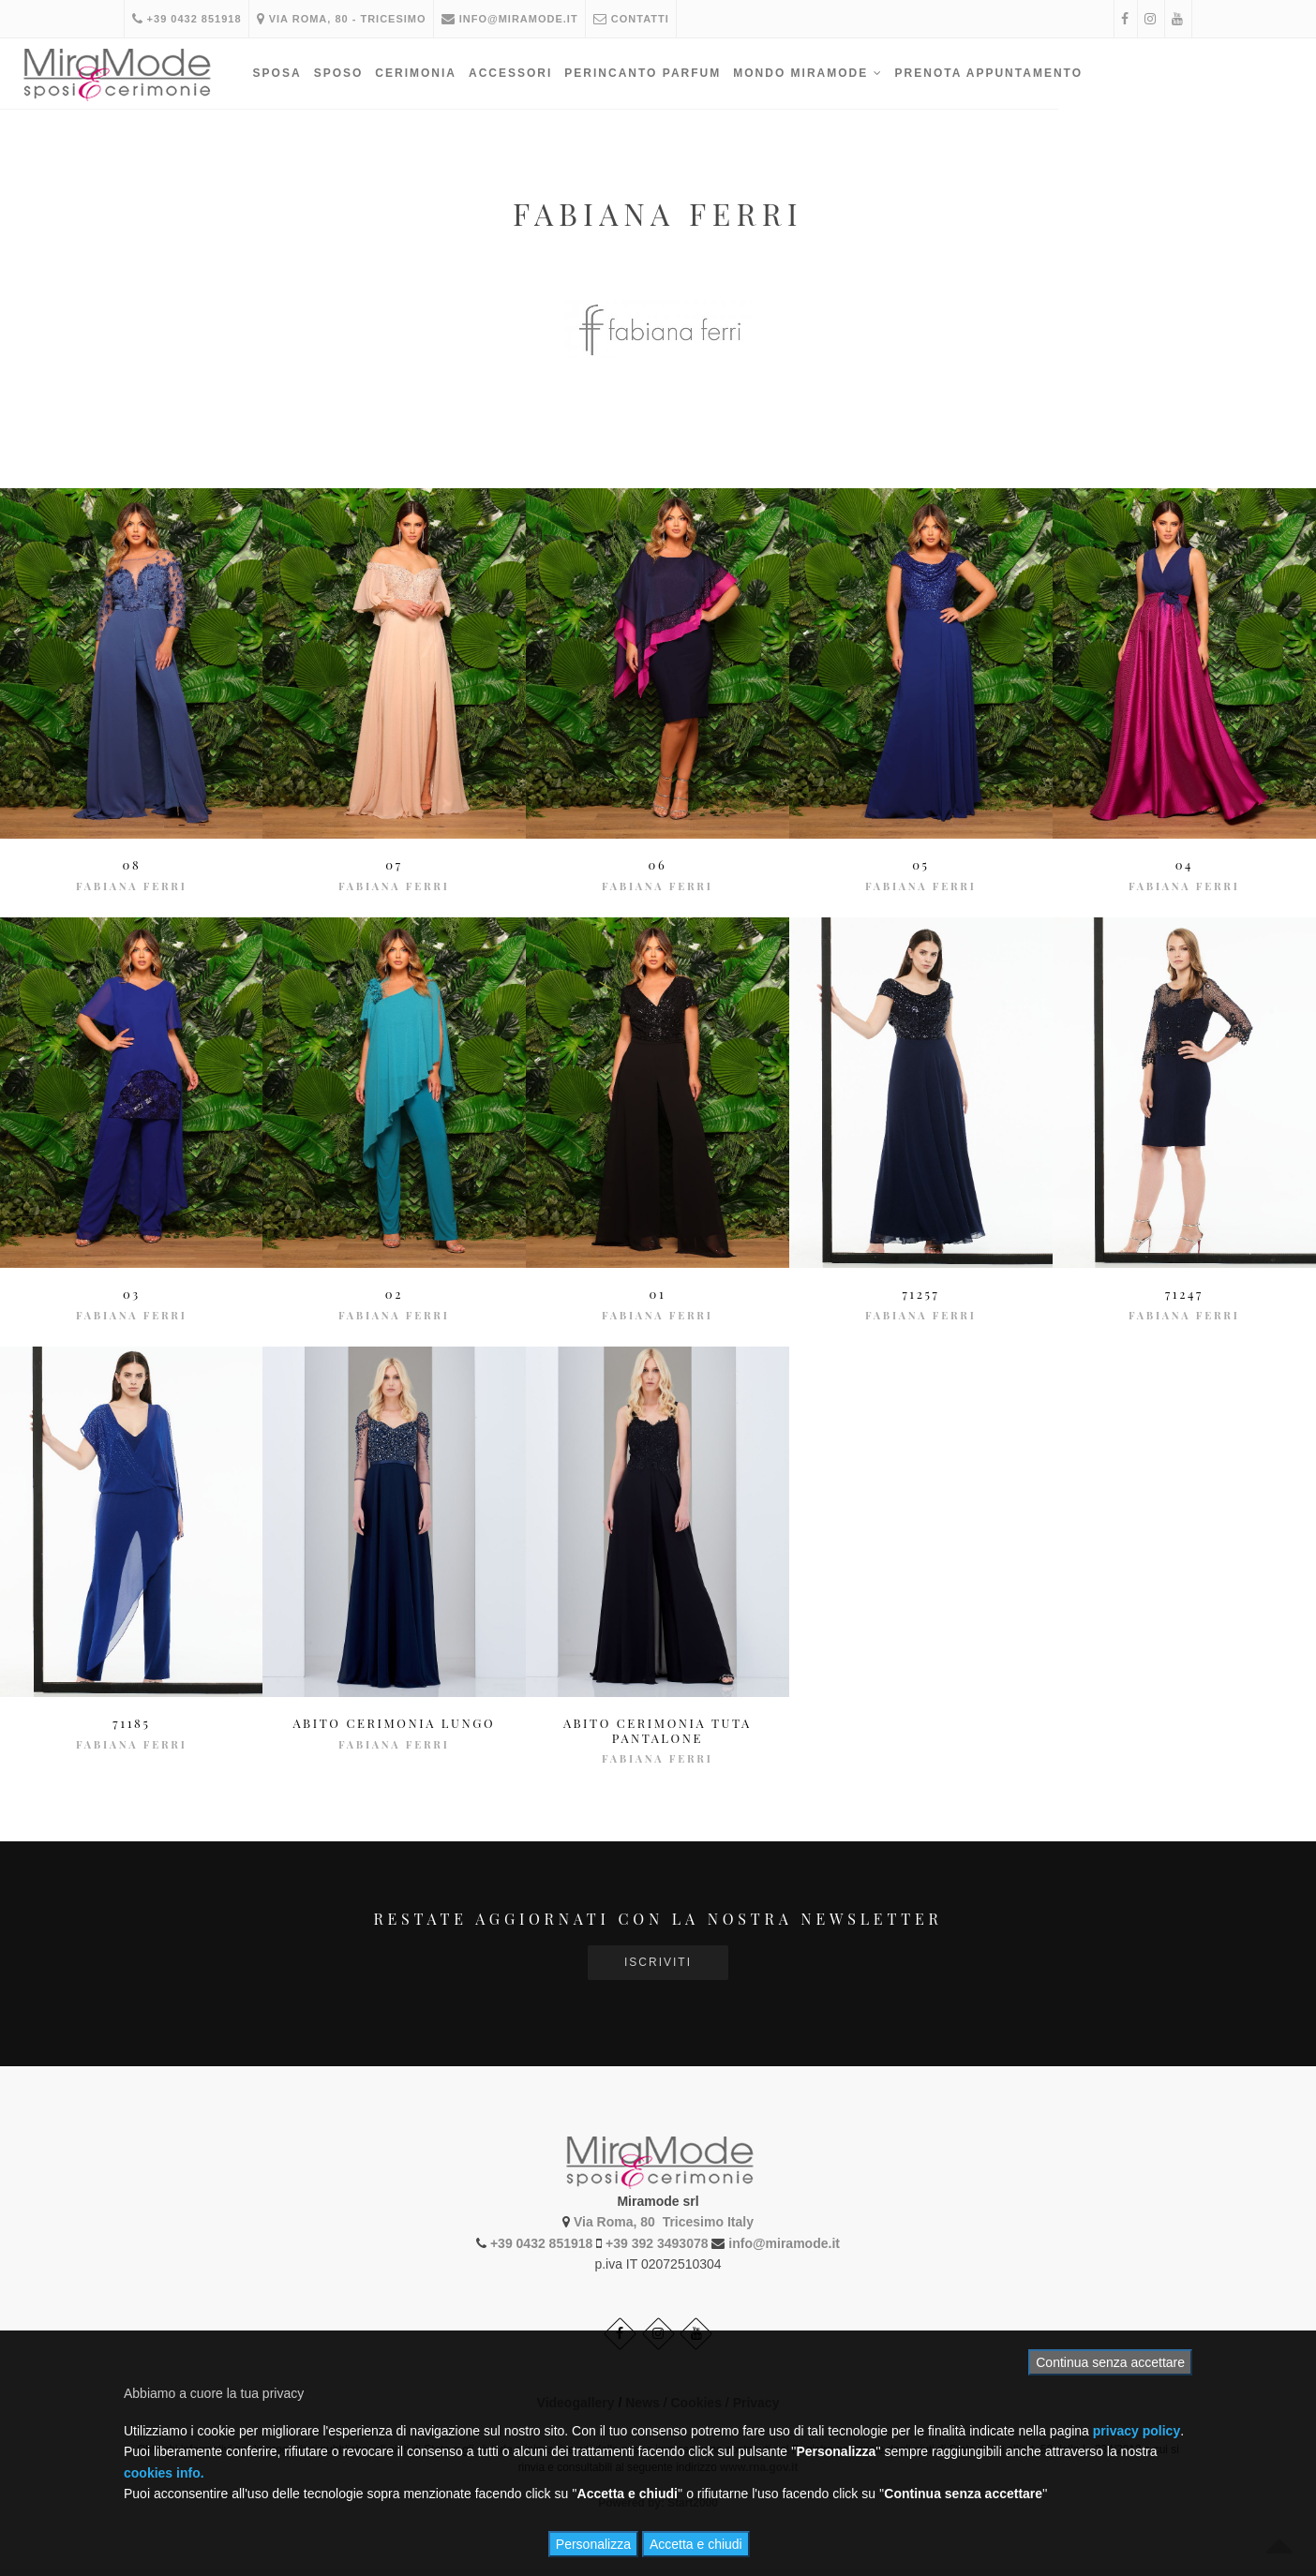 The width and height of the screenshot is (1316, 2576). Describe the element at coordinates (1136, 2430) in the screenshot. I see `privacy policy` at that location.